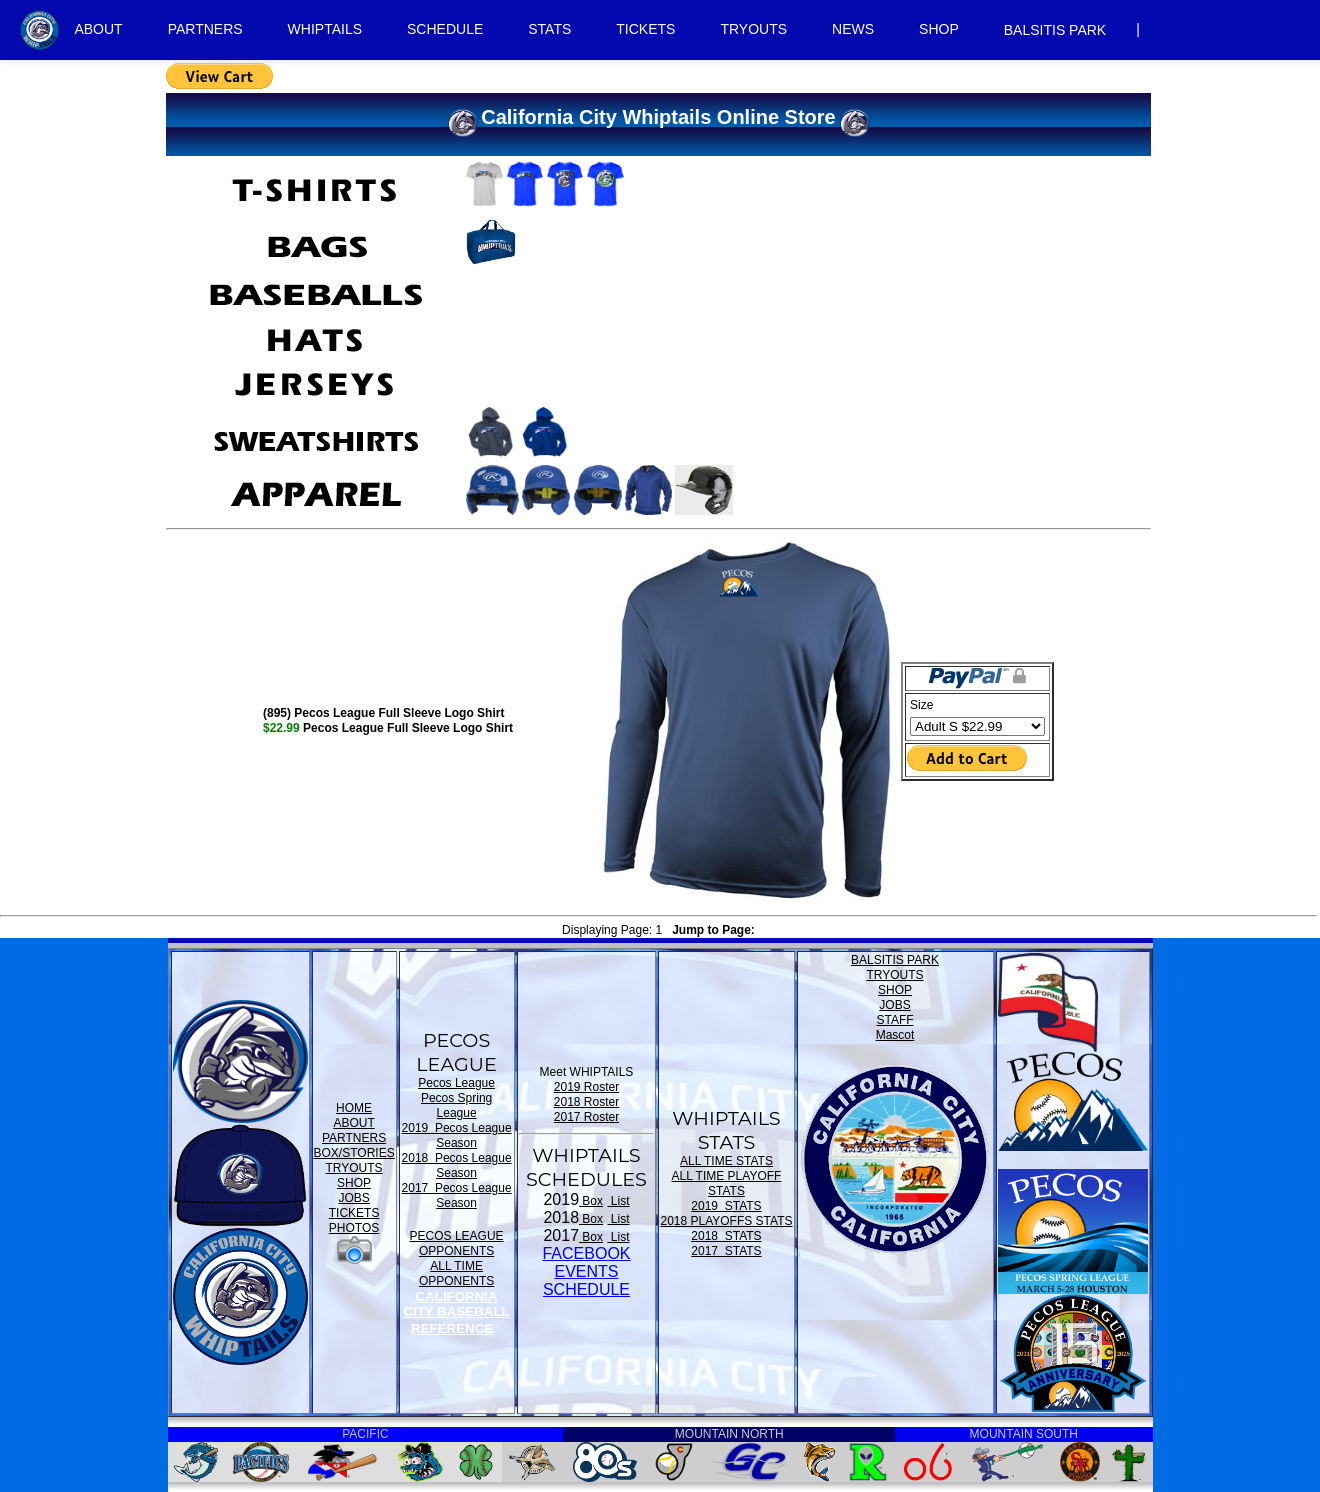 The height and width of the screenshot is (1492, 1320). I want to click on Box, so click(591, 1201).